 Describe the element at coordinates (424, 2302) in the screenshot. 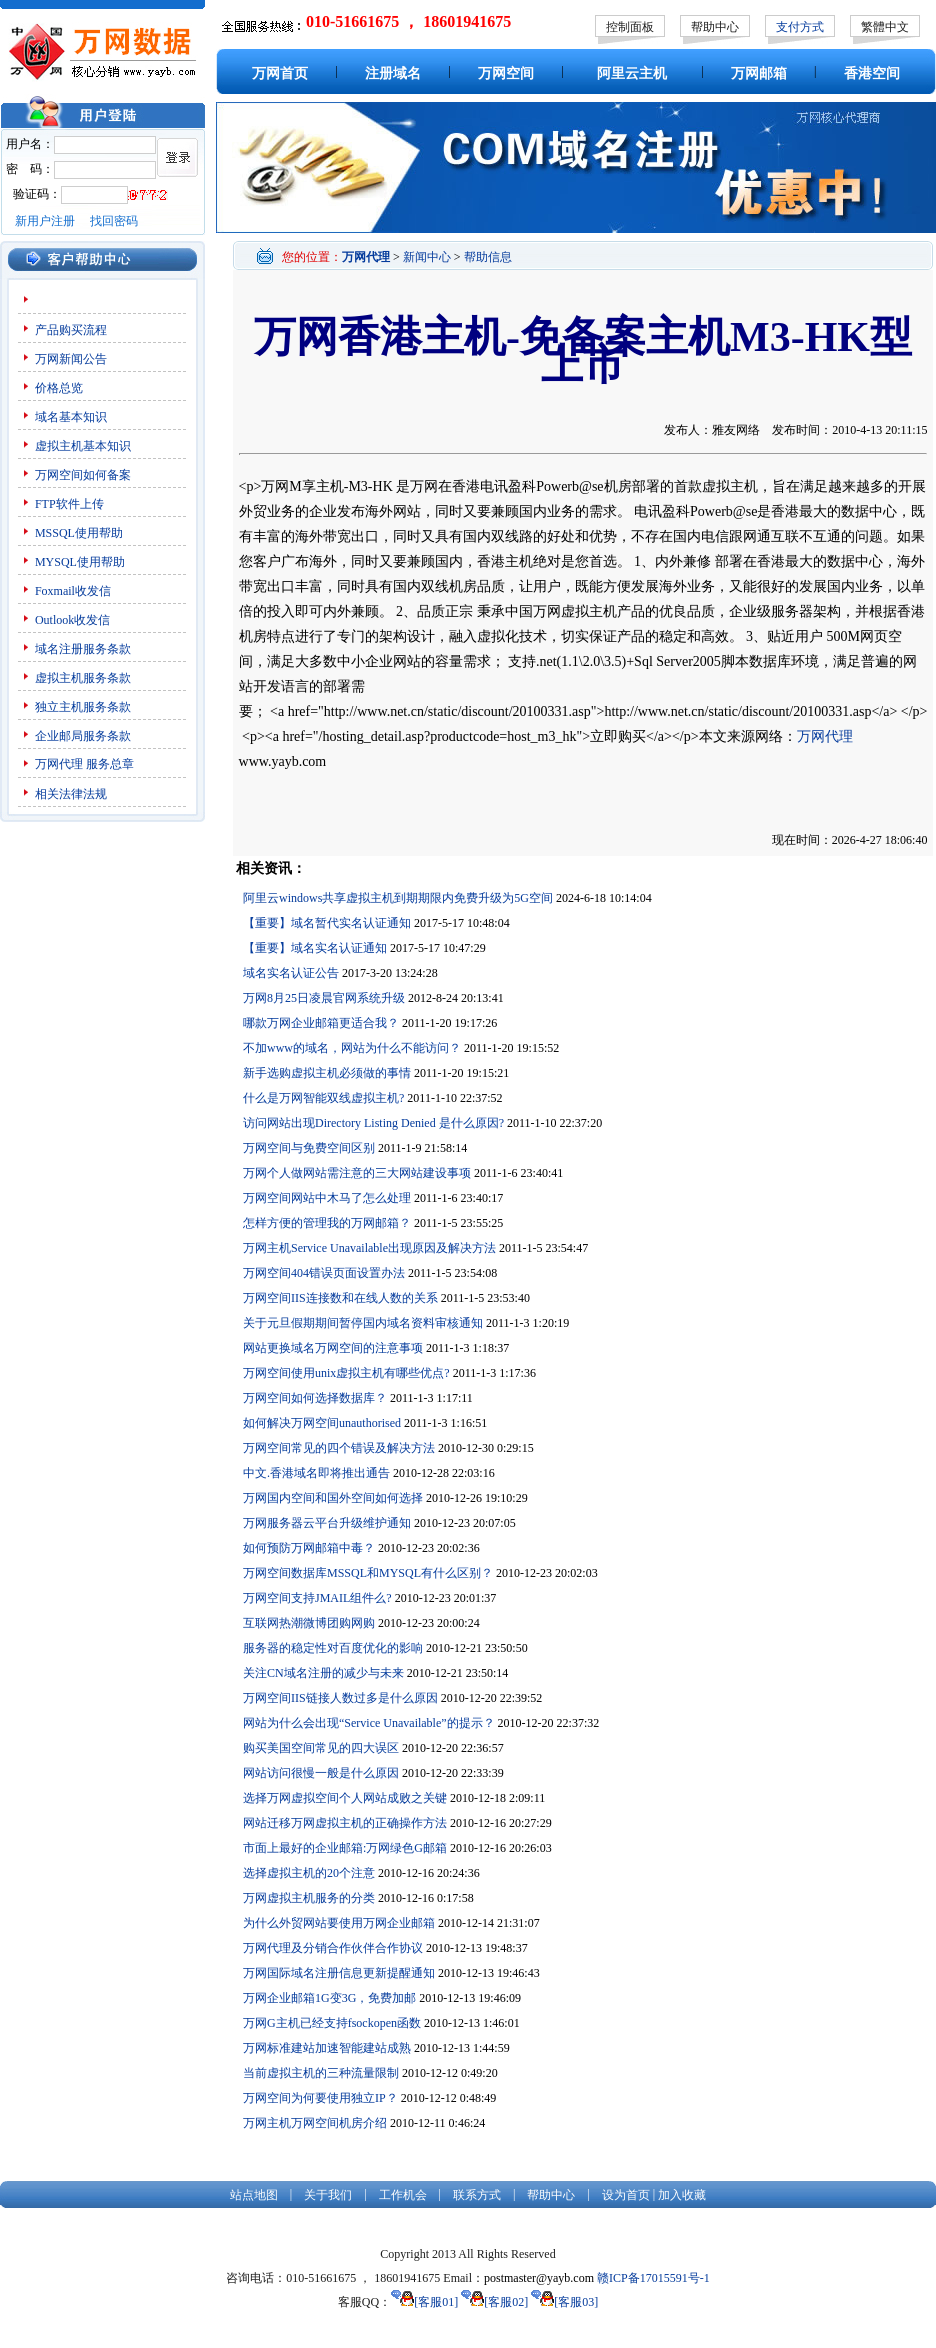

I see `[客服01]` at that location.